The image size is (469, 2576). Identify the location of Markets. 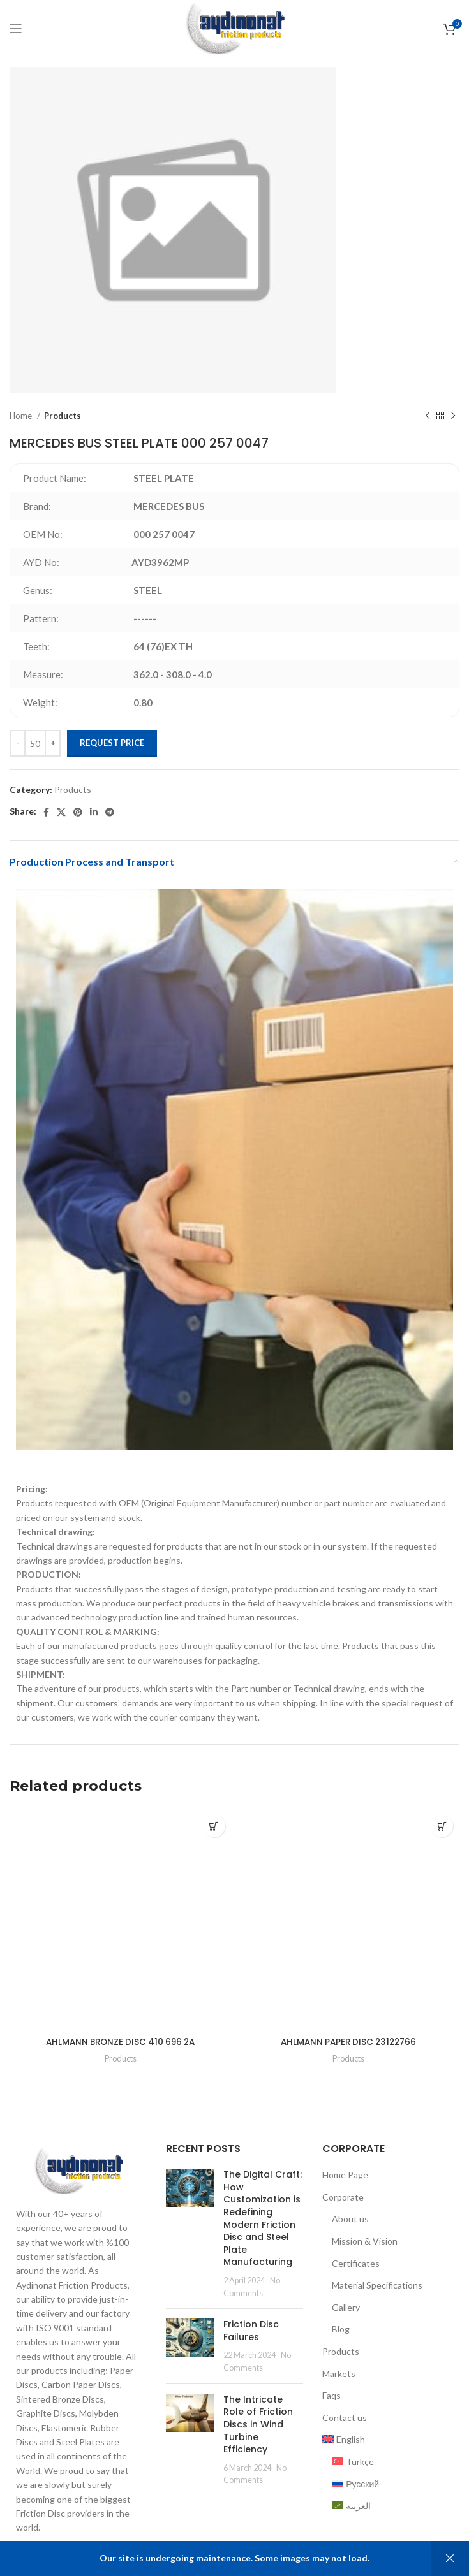
(338, 2373).